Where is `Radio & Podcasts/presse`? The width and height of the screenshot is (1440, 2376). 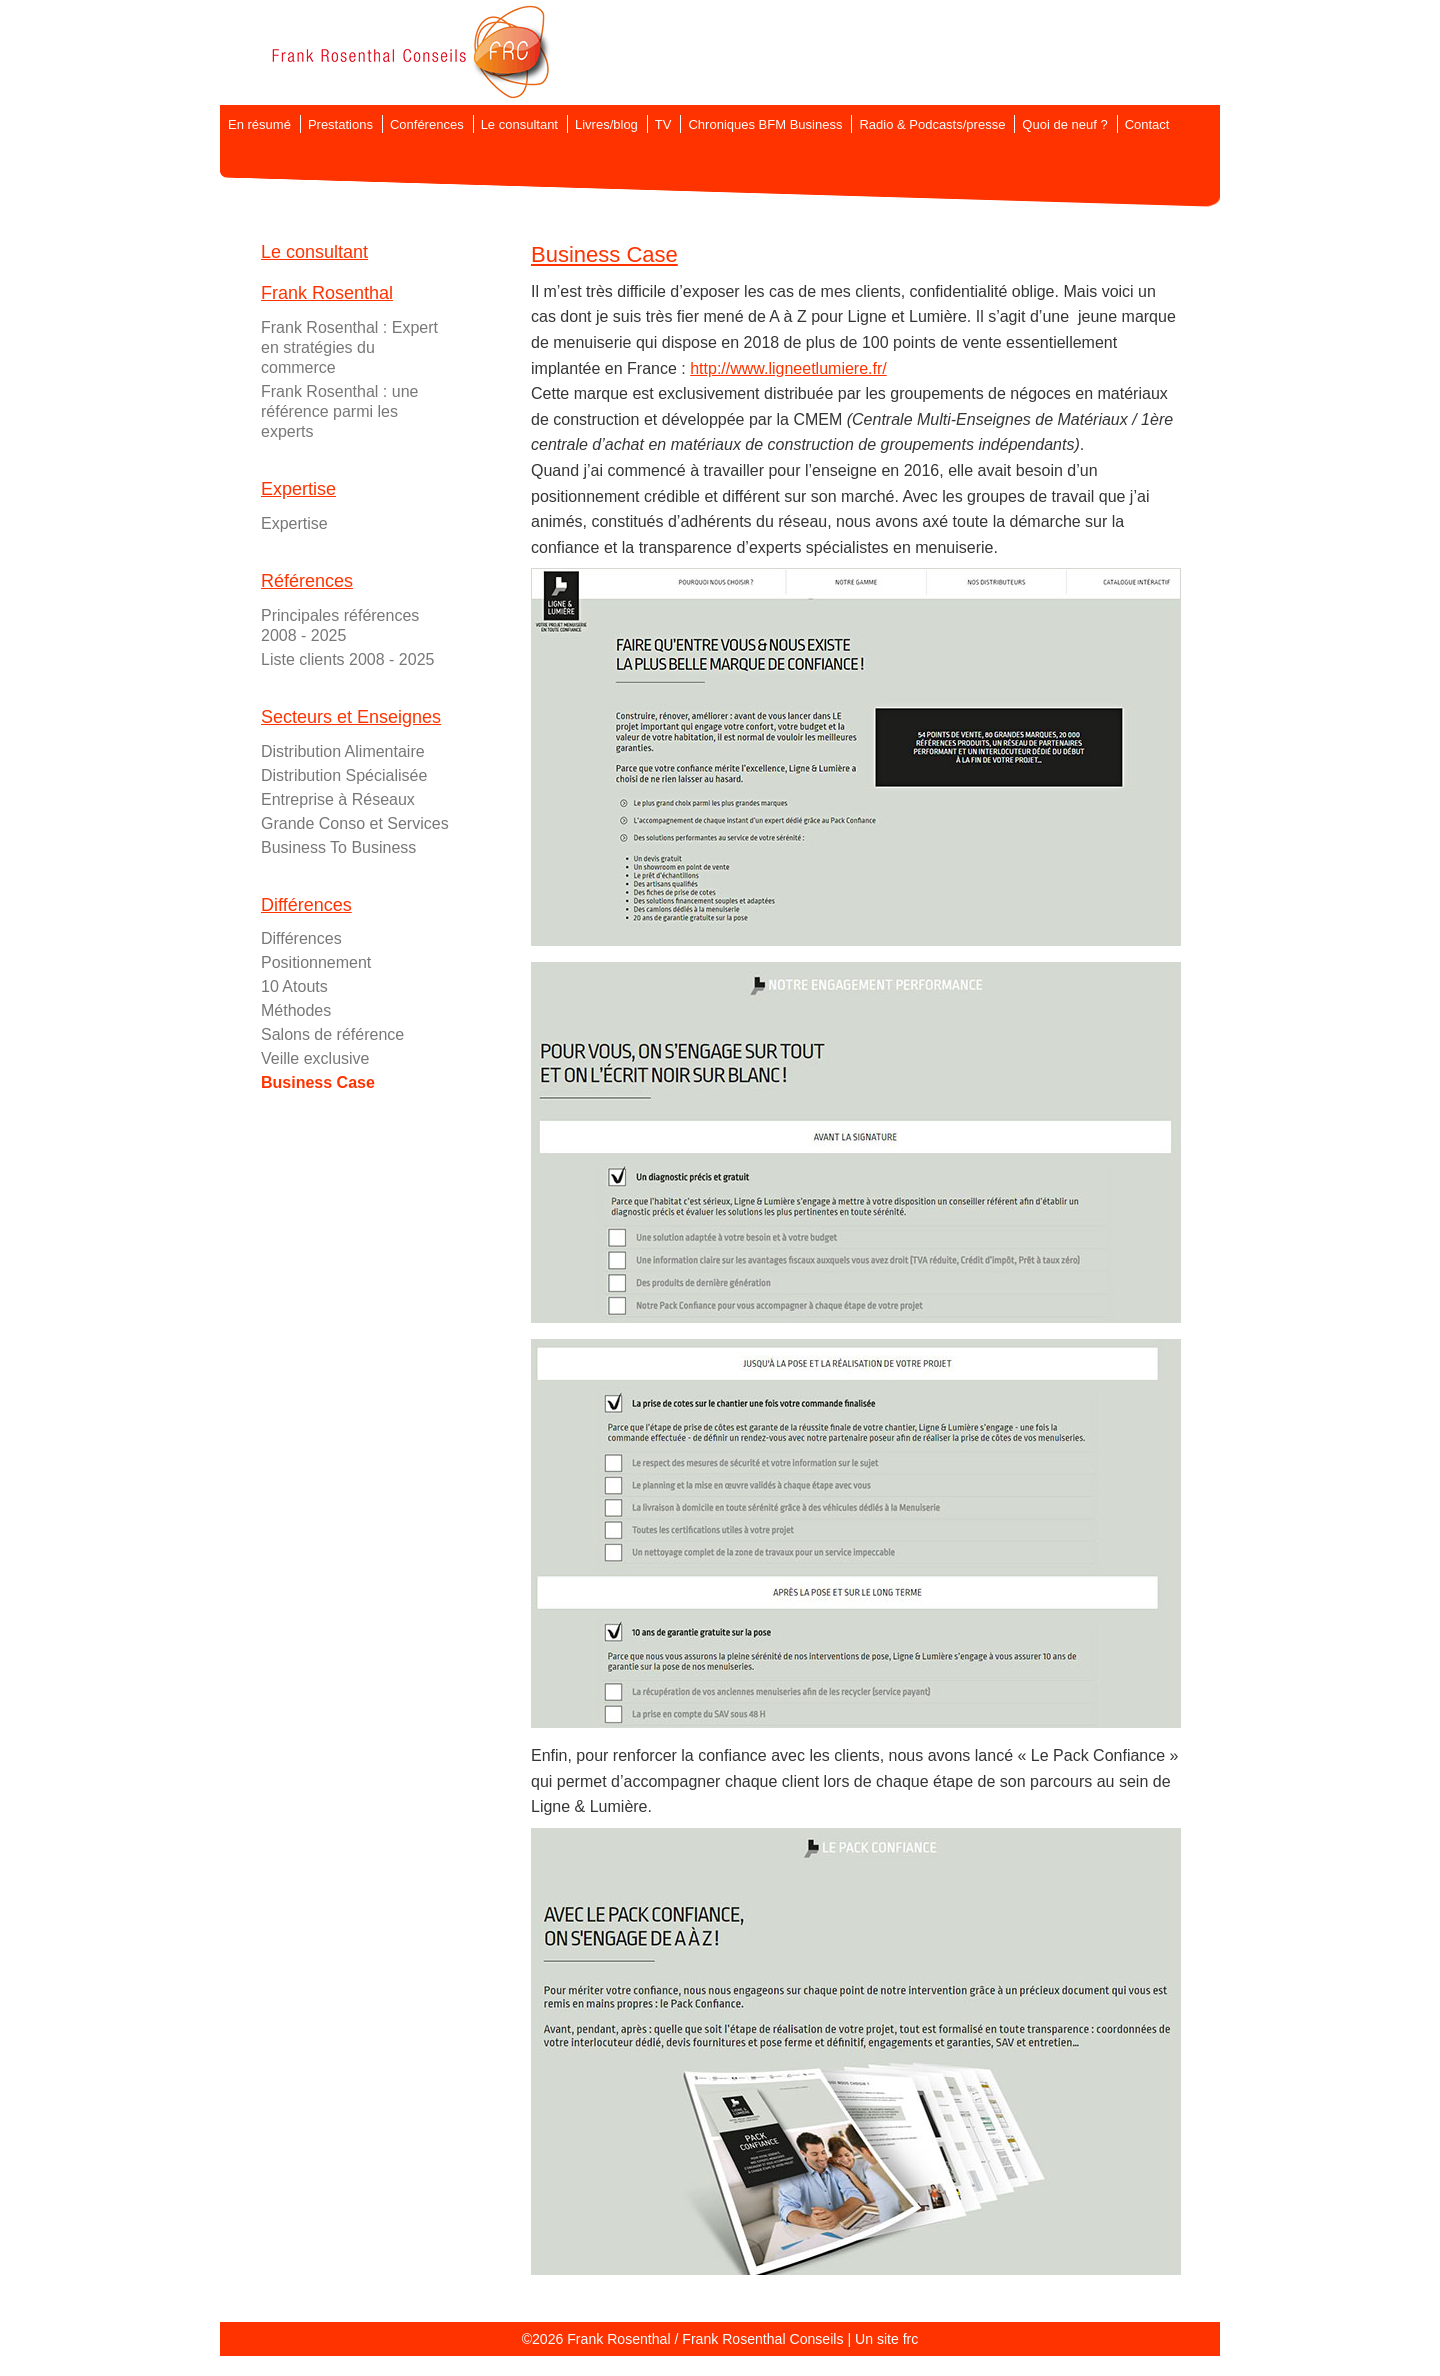 Radio & Podcasts/presse is located at coordinates (932, 124).